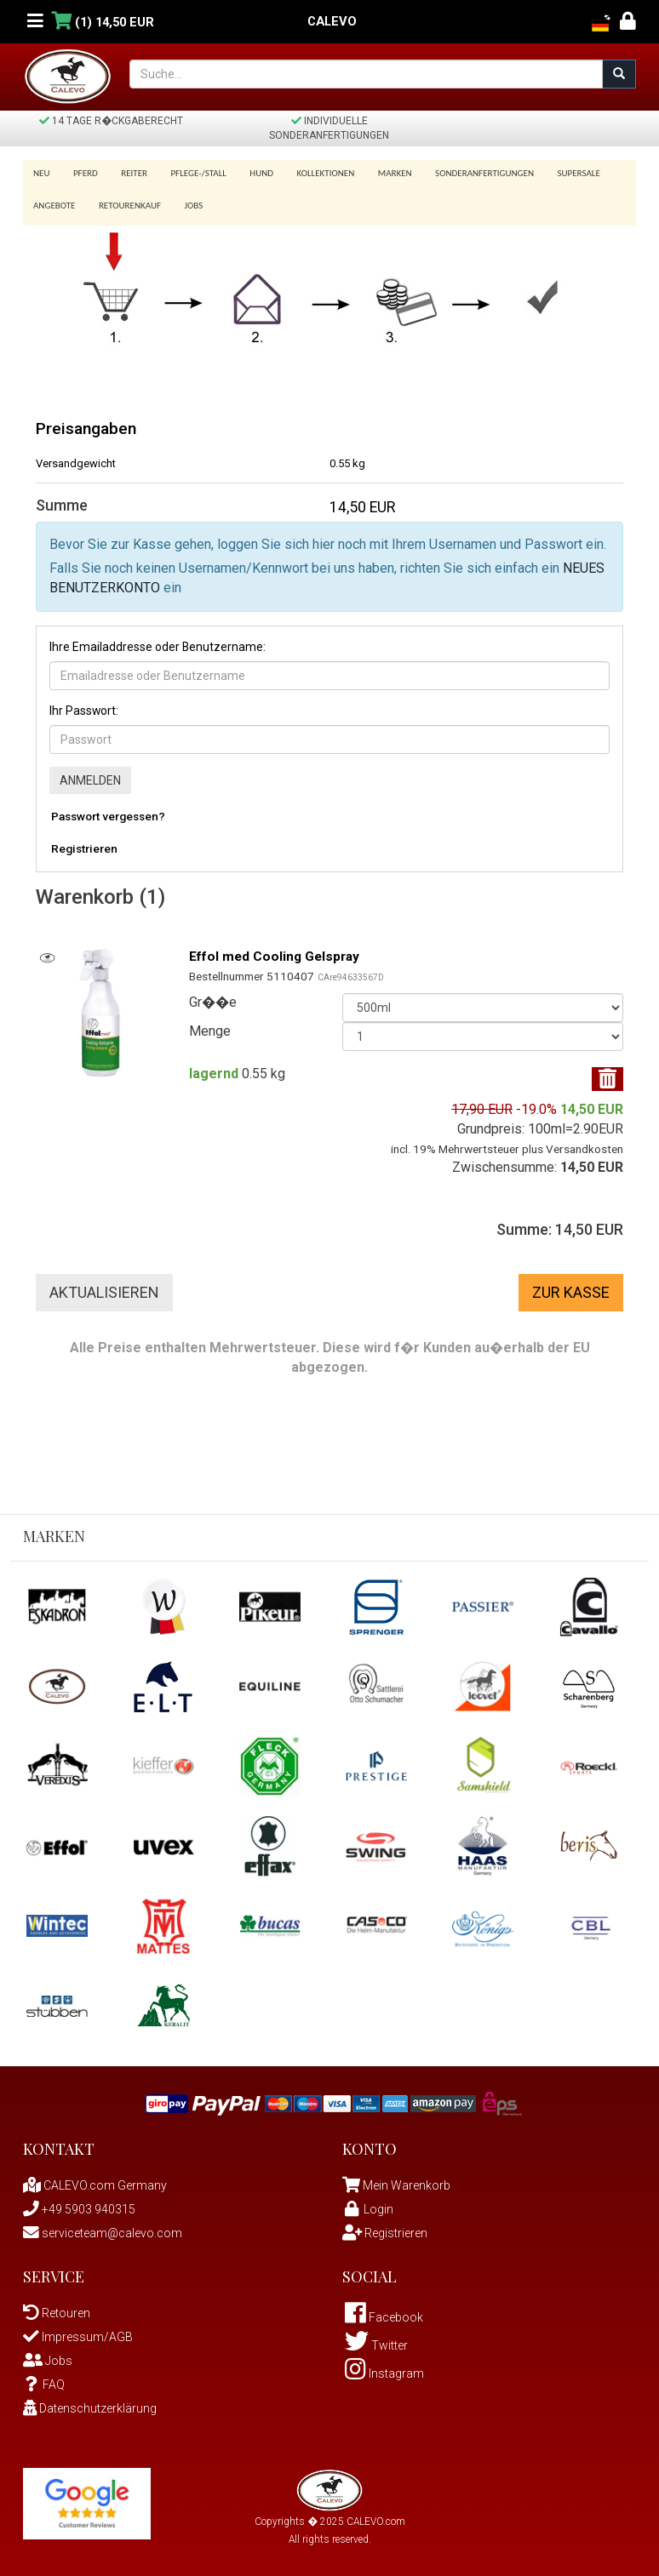  What do you see at coordinates (41, 173) in the screenshot?
I see `Neu` at bounding box center [41, 173].